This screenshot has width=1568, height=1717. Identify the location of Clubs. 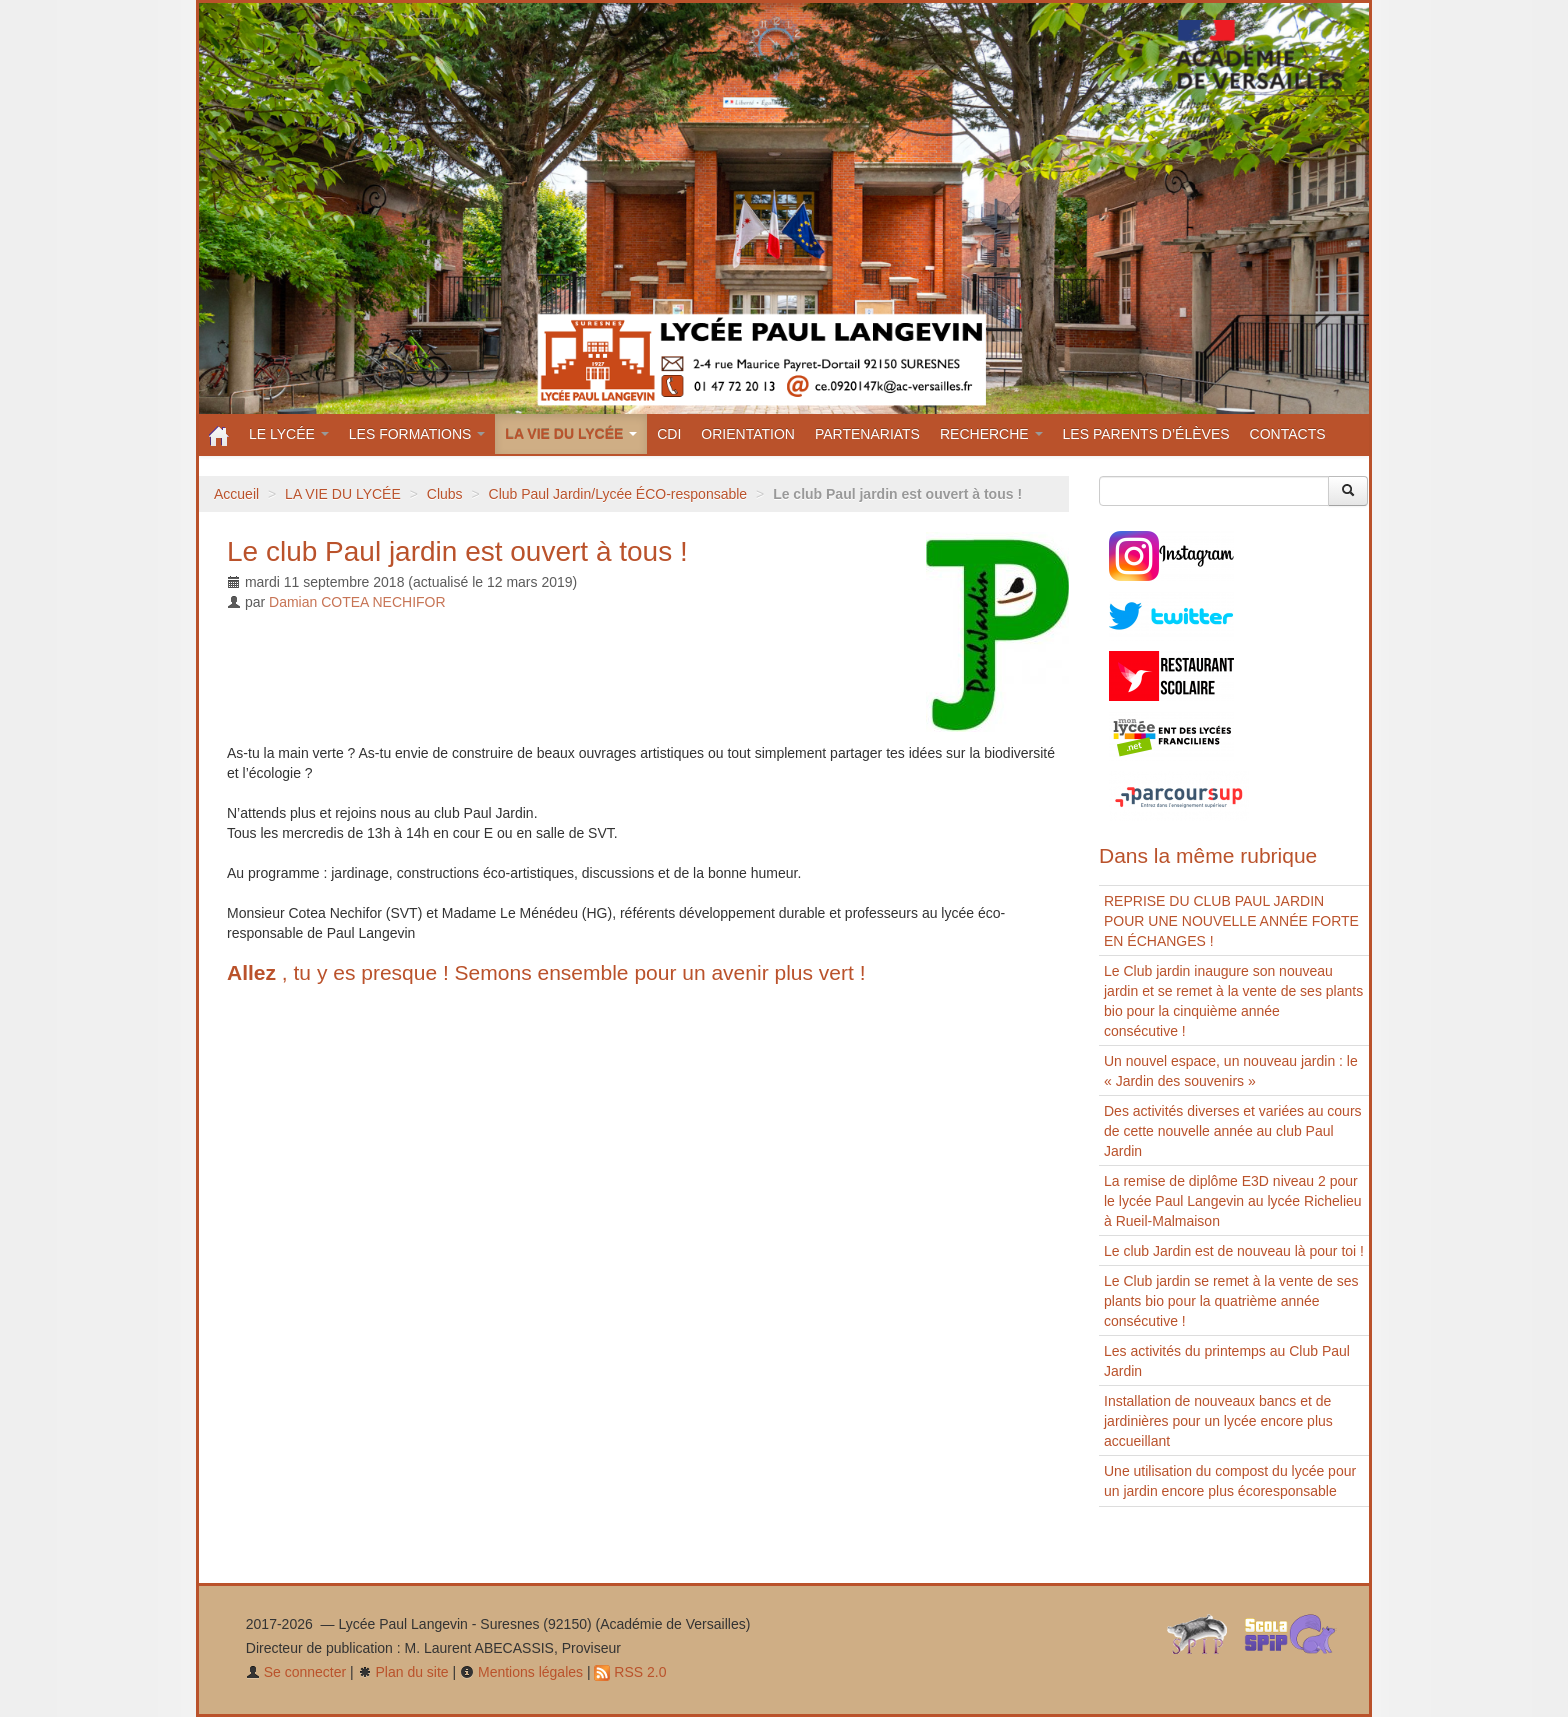
(445, 494).